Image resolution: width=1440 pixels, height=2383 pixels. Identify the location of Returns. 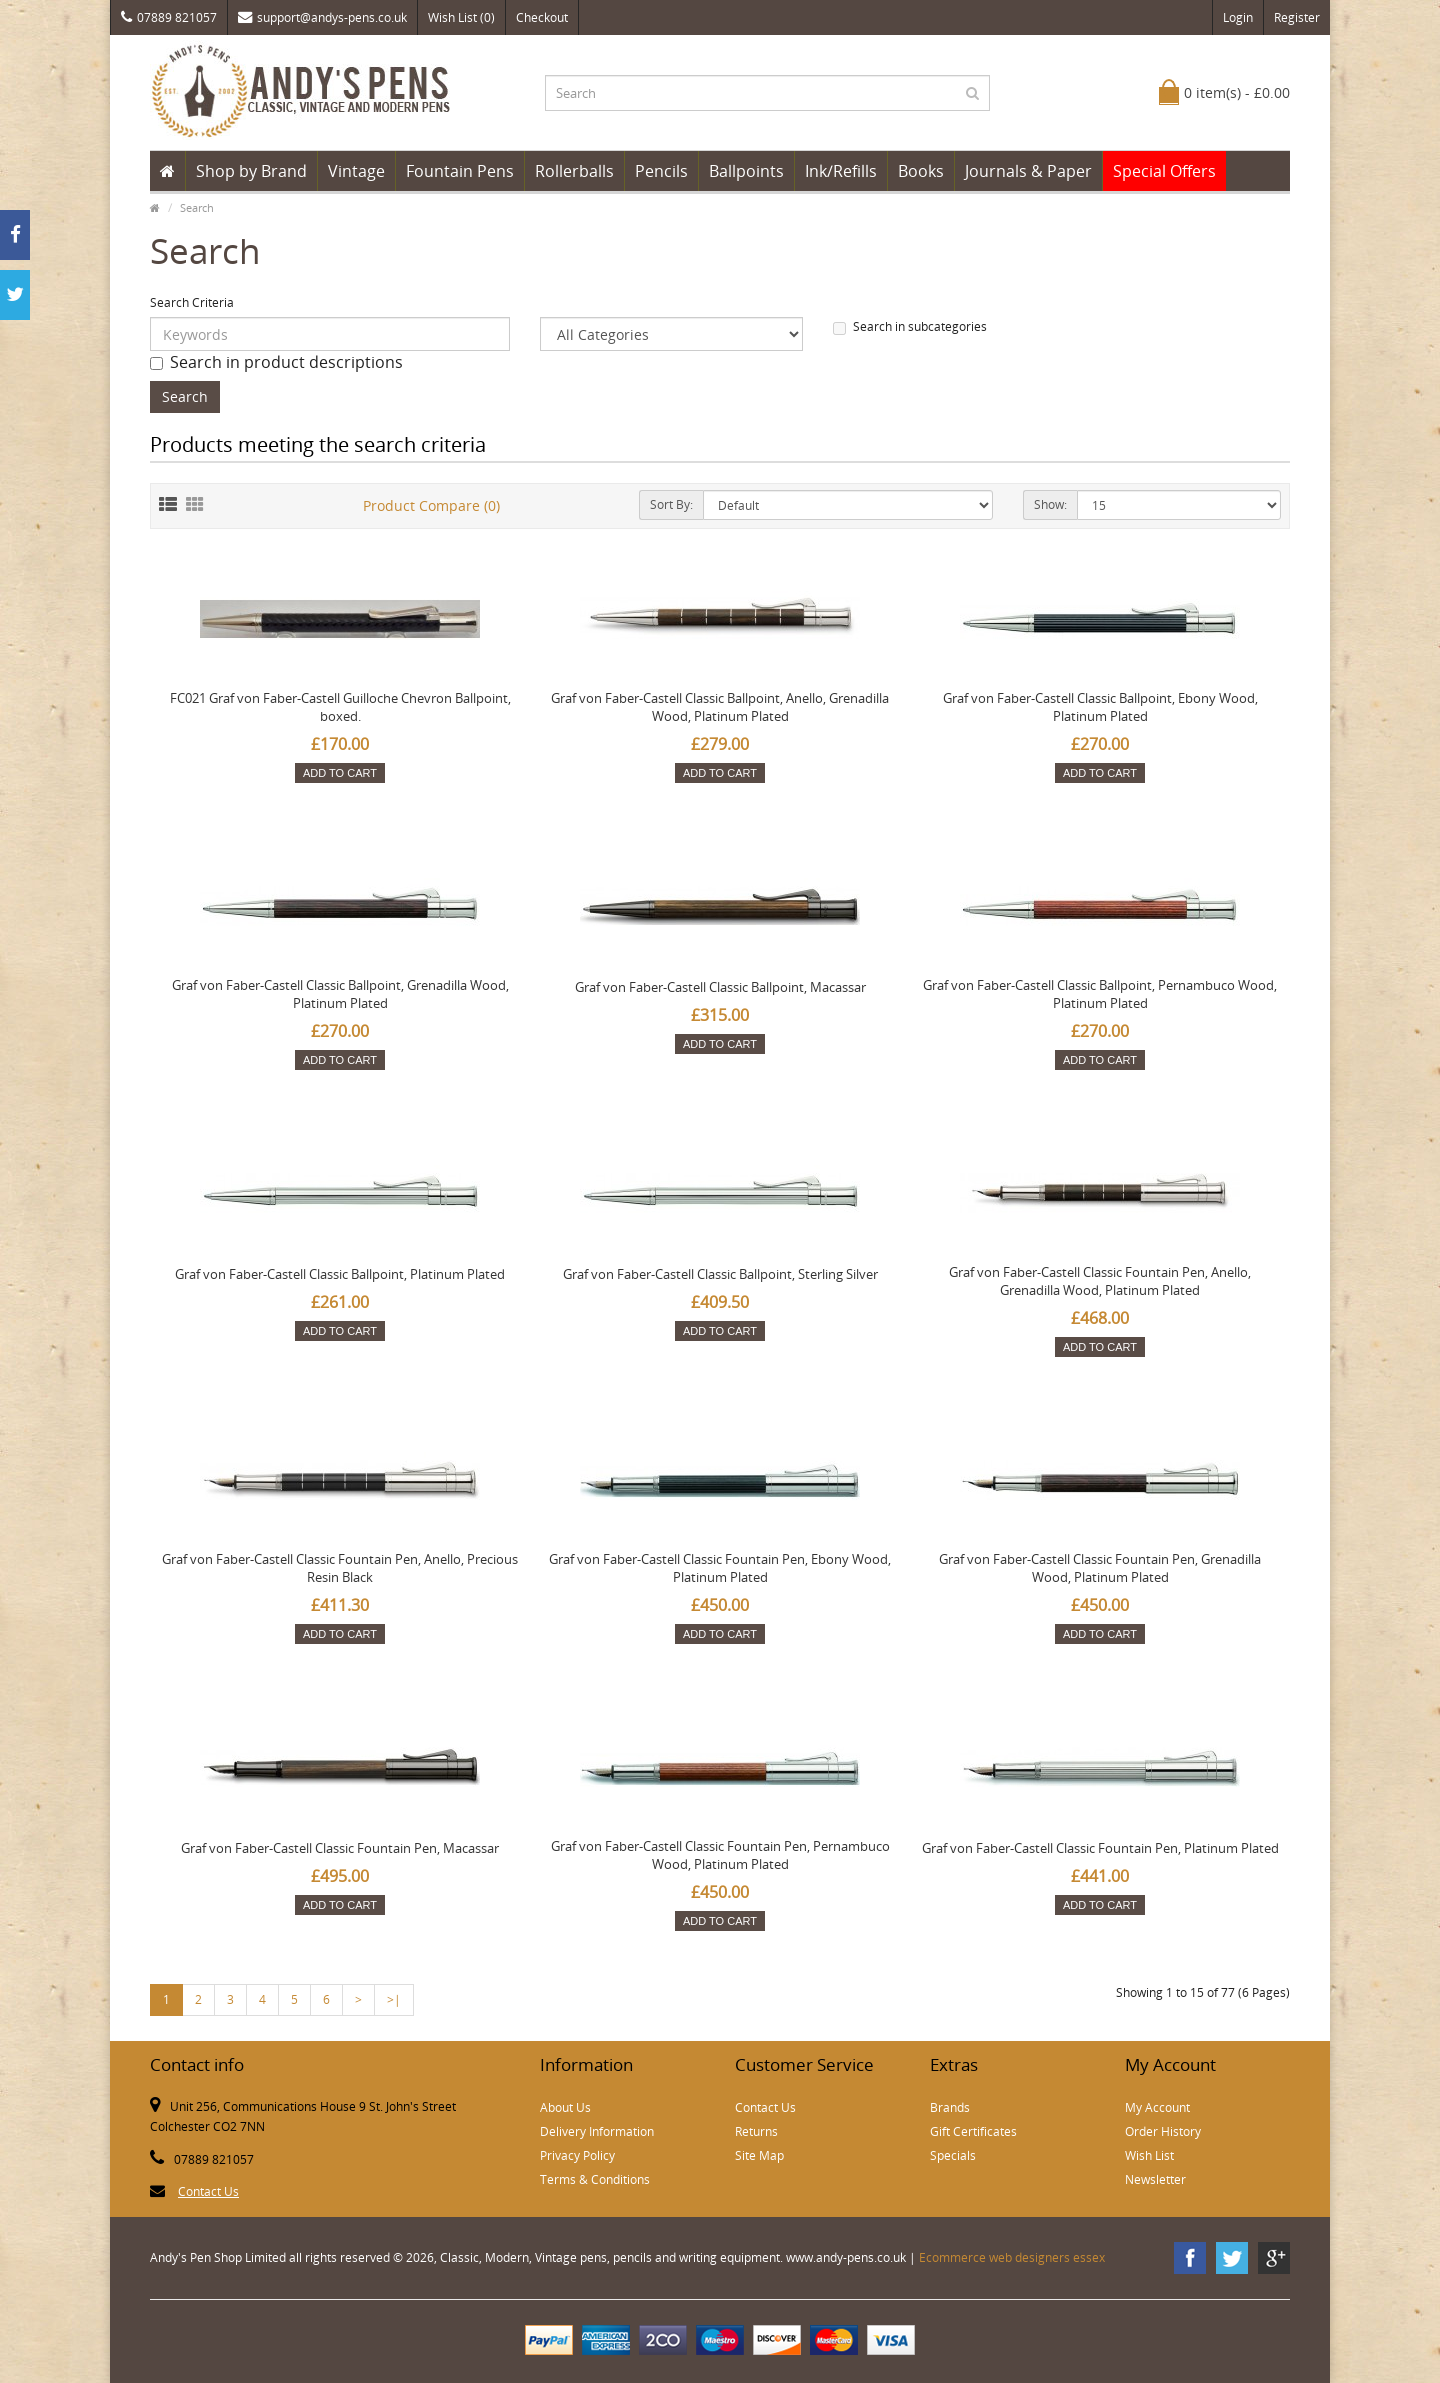
(756, 2131).